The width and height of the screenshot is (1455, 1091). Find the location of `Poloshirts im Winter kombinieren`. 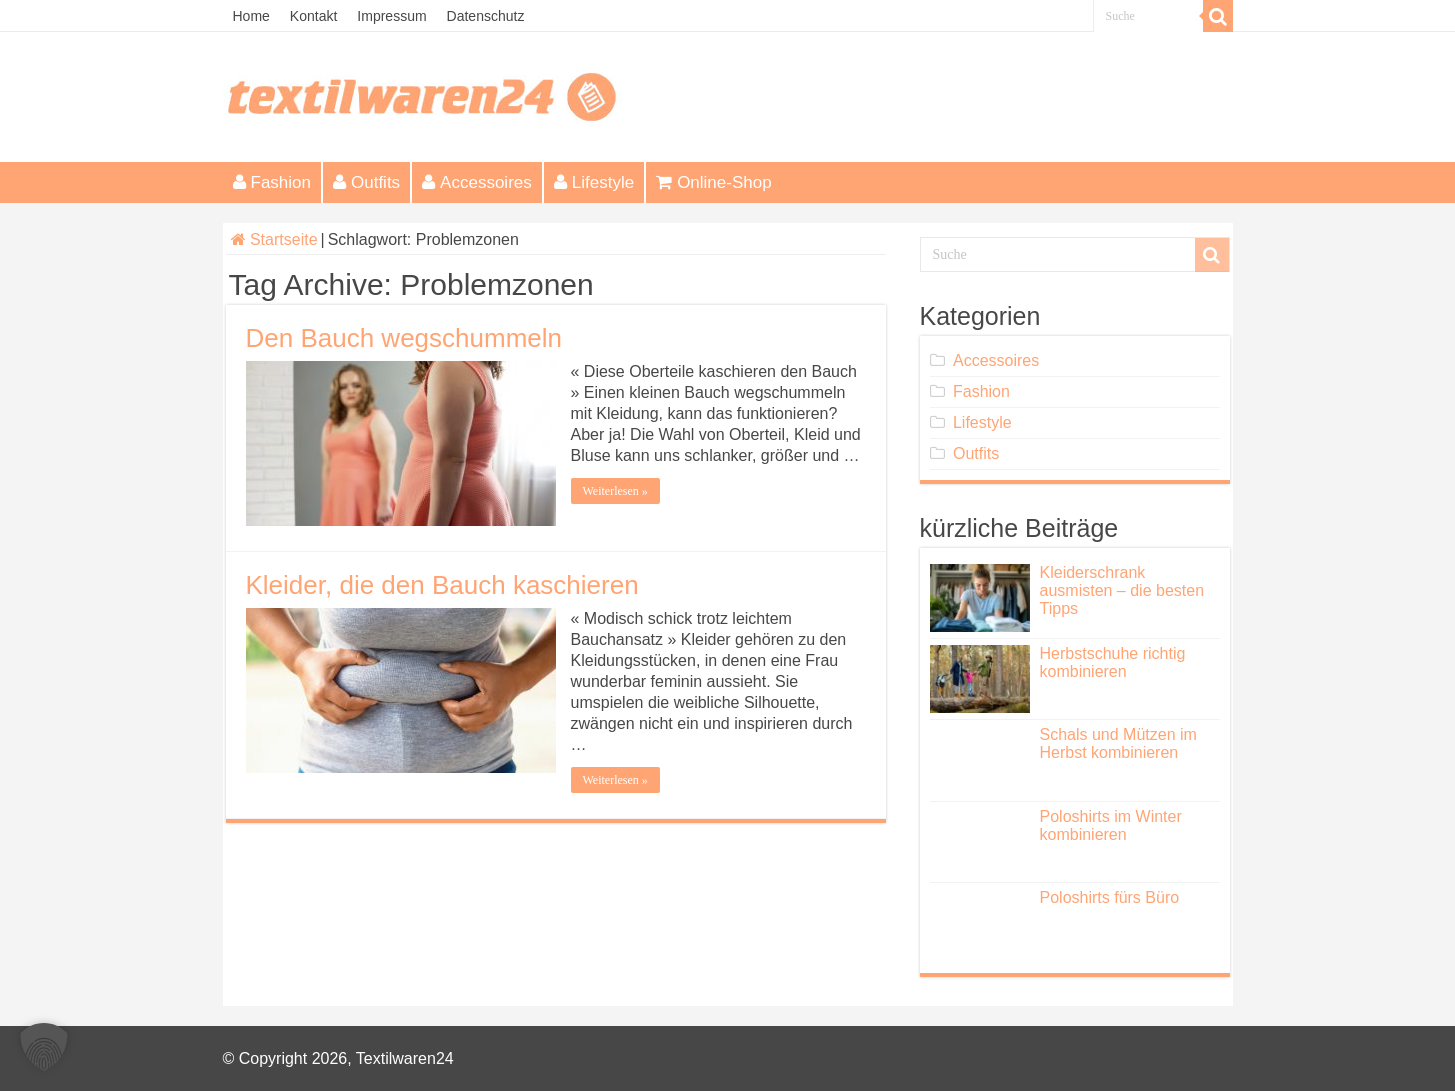

Poloshirts im Winter kombinieren is located at coordinates (1111, 825).